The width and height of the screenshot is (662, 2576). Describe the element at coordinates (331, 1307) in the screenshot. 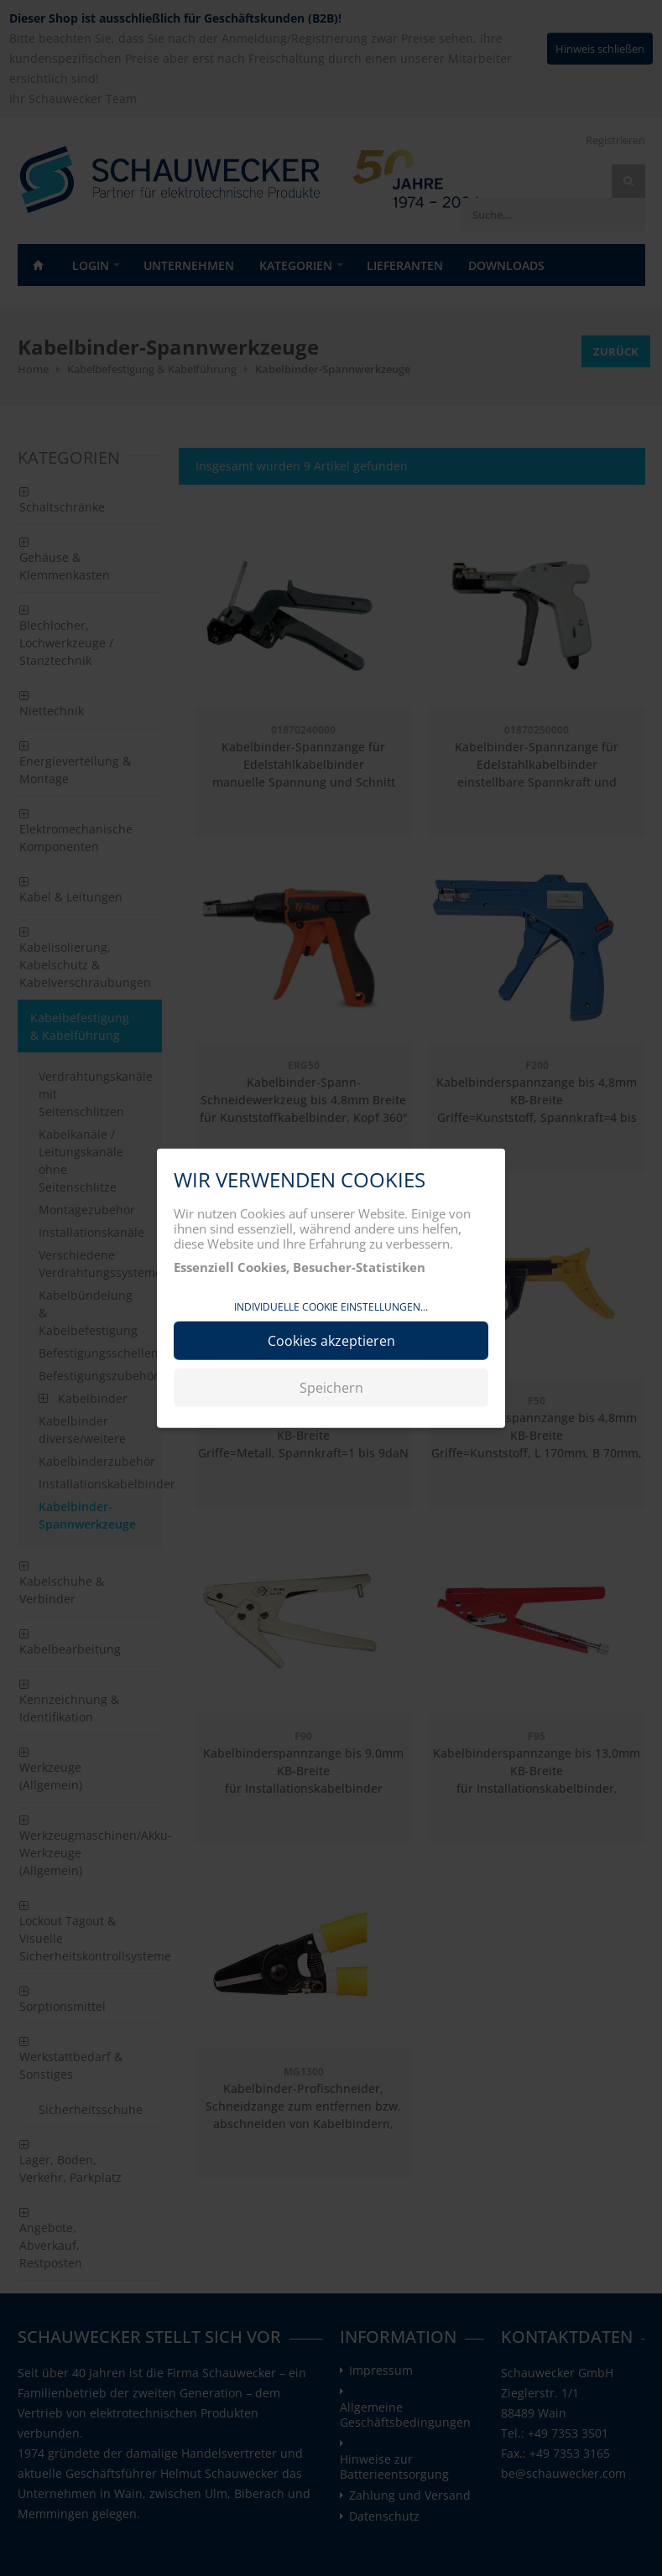

I see `Individuelle Cookie Einstellungen...` at that location.